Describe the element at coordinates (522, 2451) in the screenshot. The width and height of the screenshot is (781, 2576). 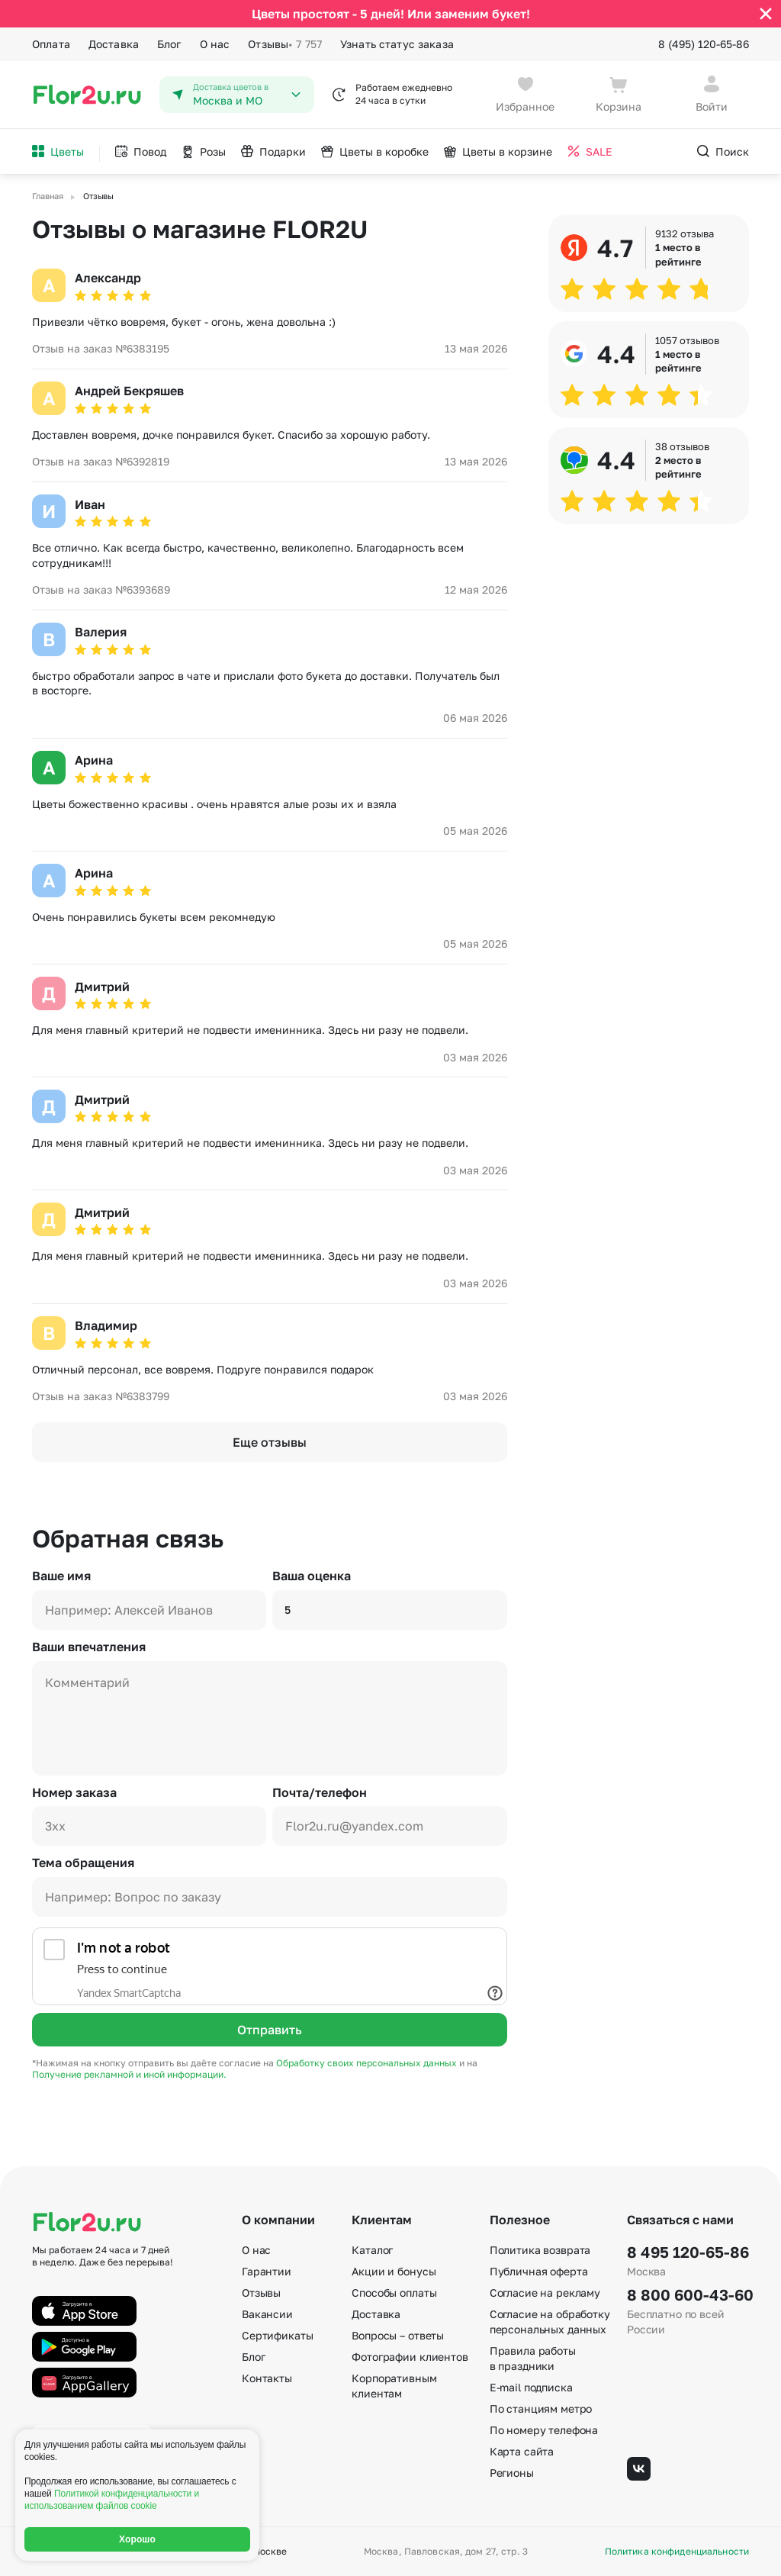
I see `Карта сайта` at that location.